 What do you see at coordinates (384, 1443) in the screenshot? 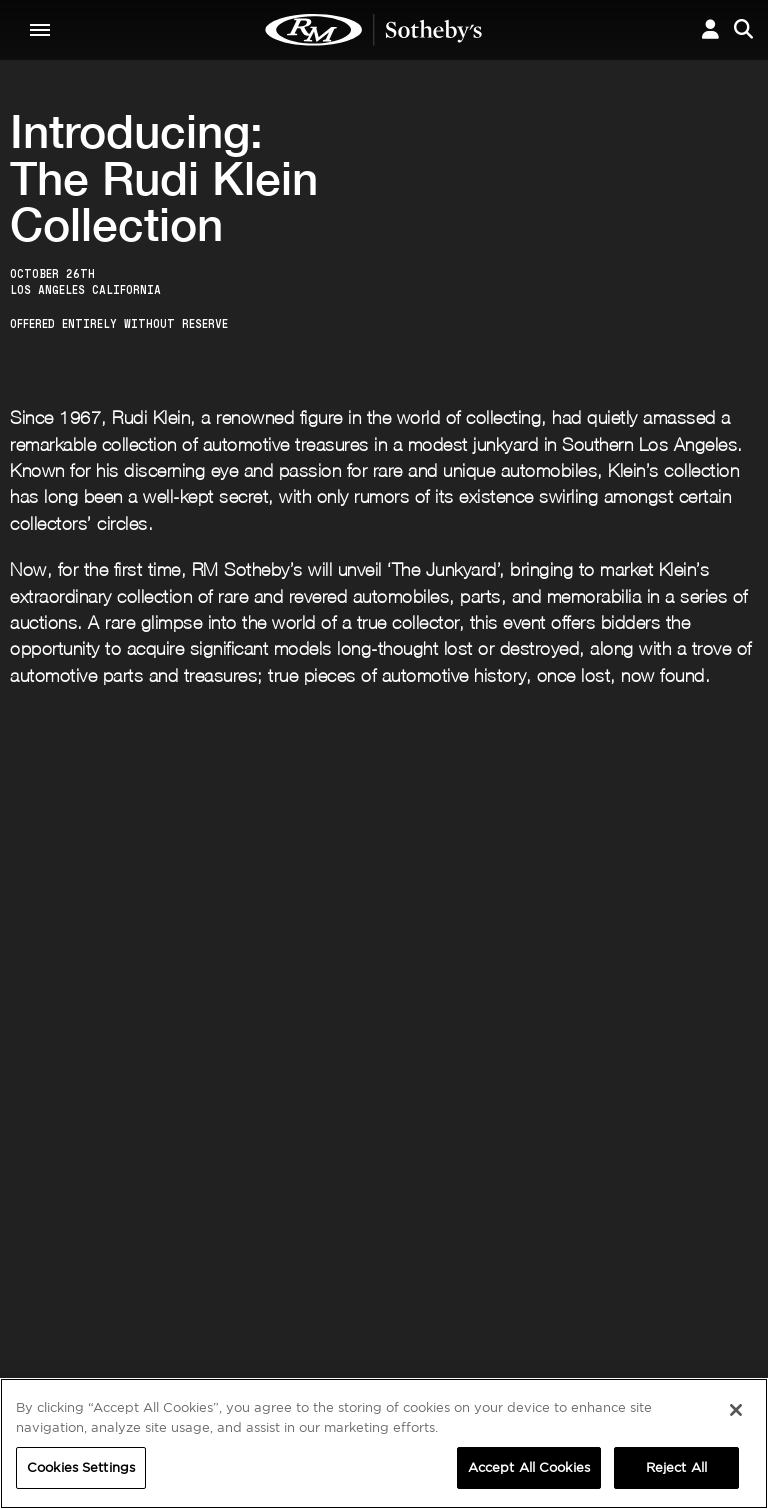
I see `[region]` at bounding box center [384, 1443].